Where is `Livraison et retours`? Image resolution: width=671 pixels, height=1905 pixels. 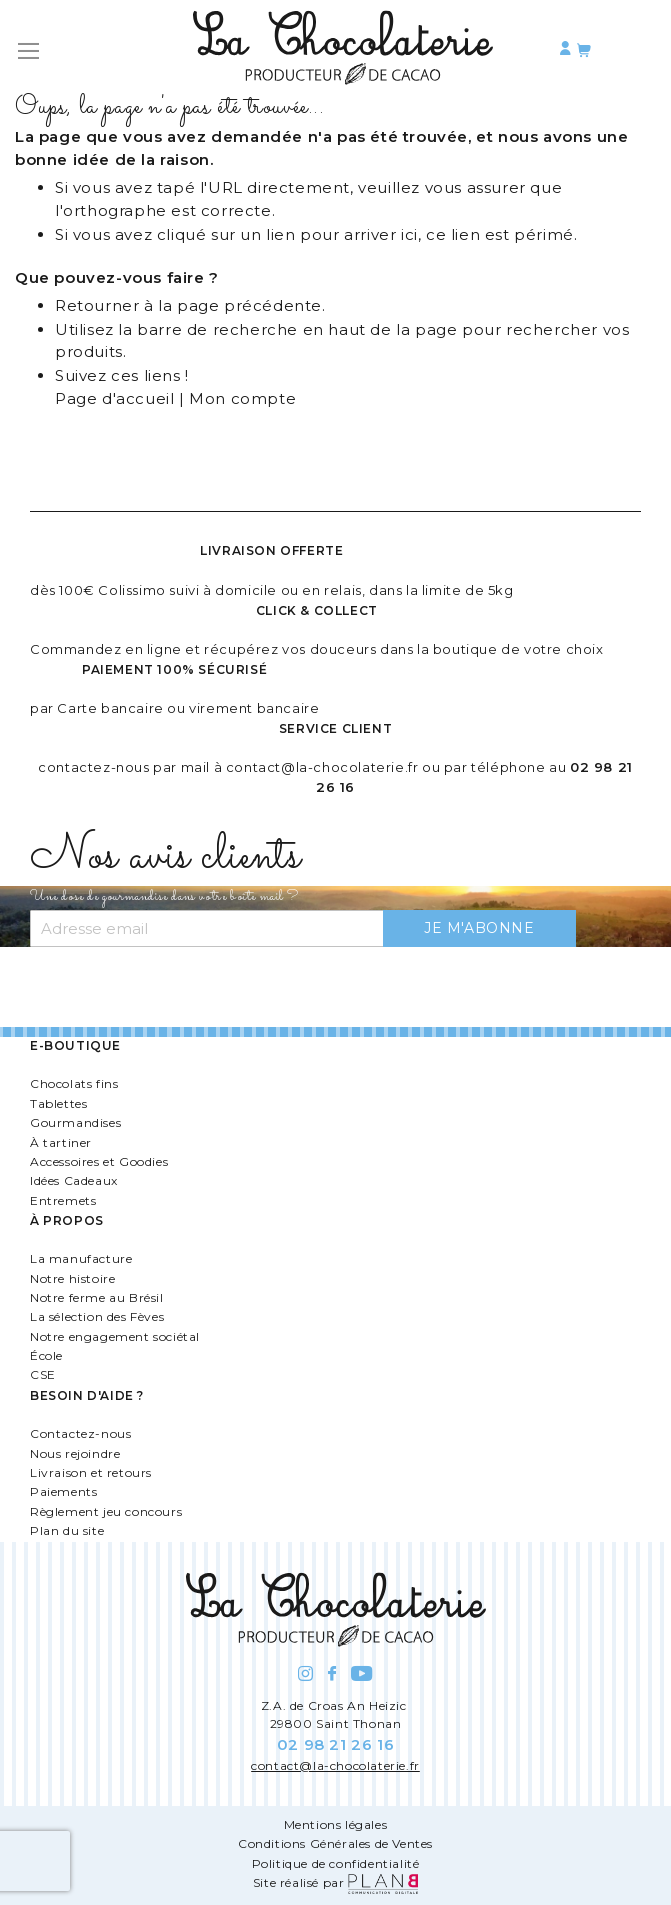 Livraison et retours is located at coordinates (91, 1472).